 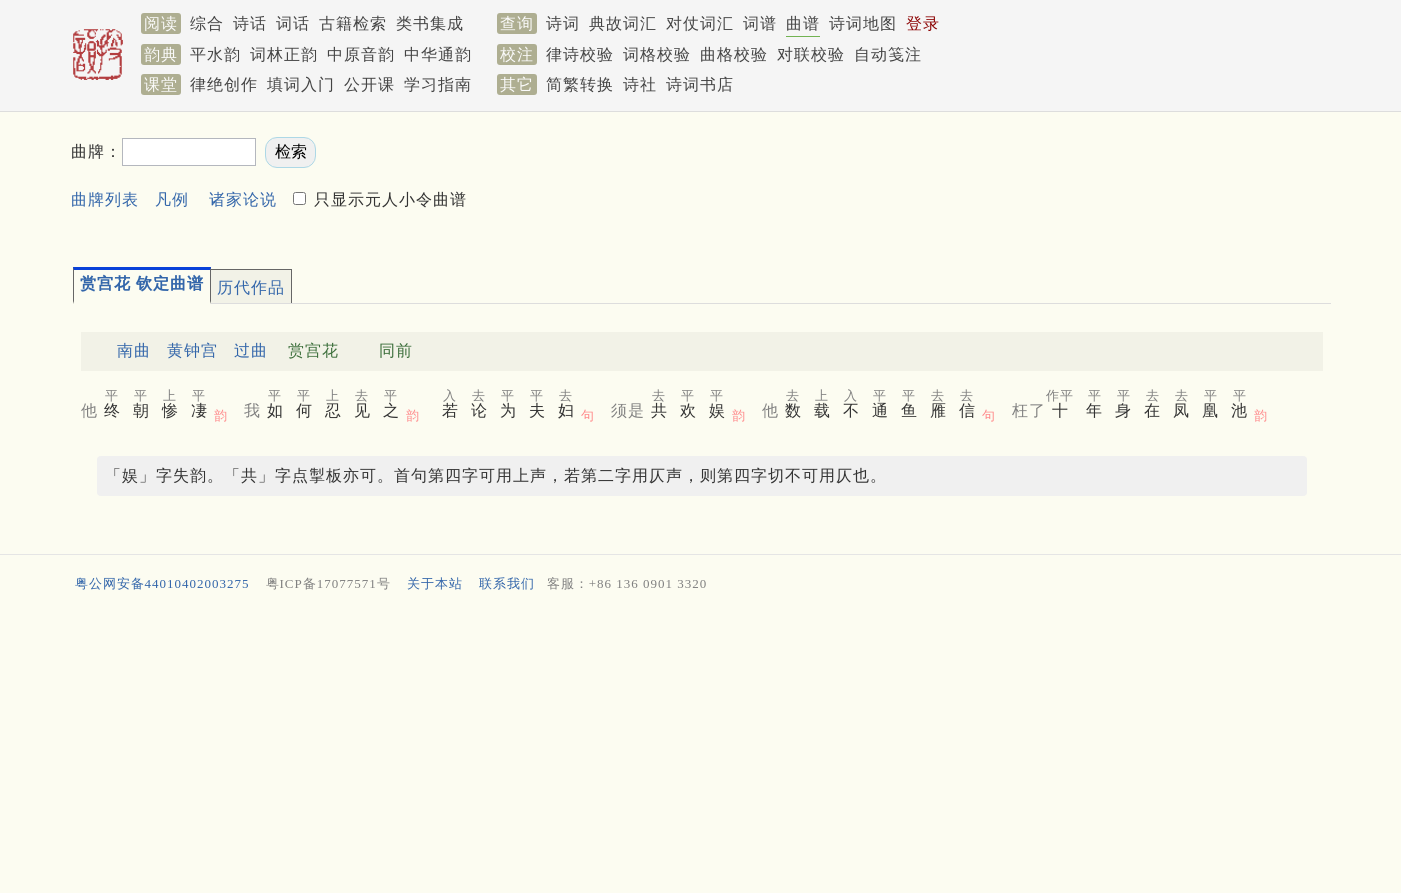 What do you see at coordinates (250, 23) in the screenshot?
I see `诗话` at bounding box center [250, 23].